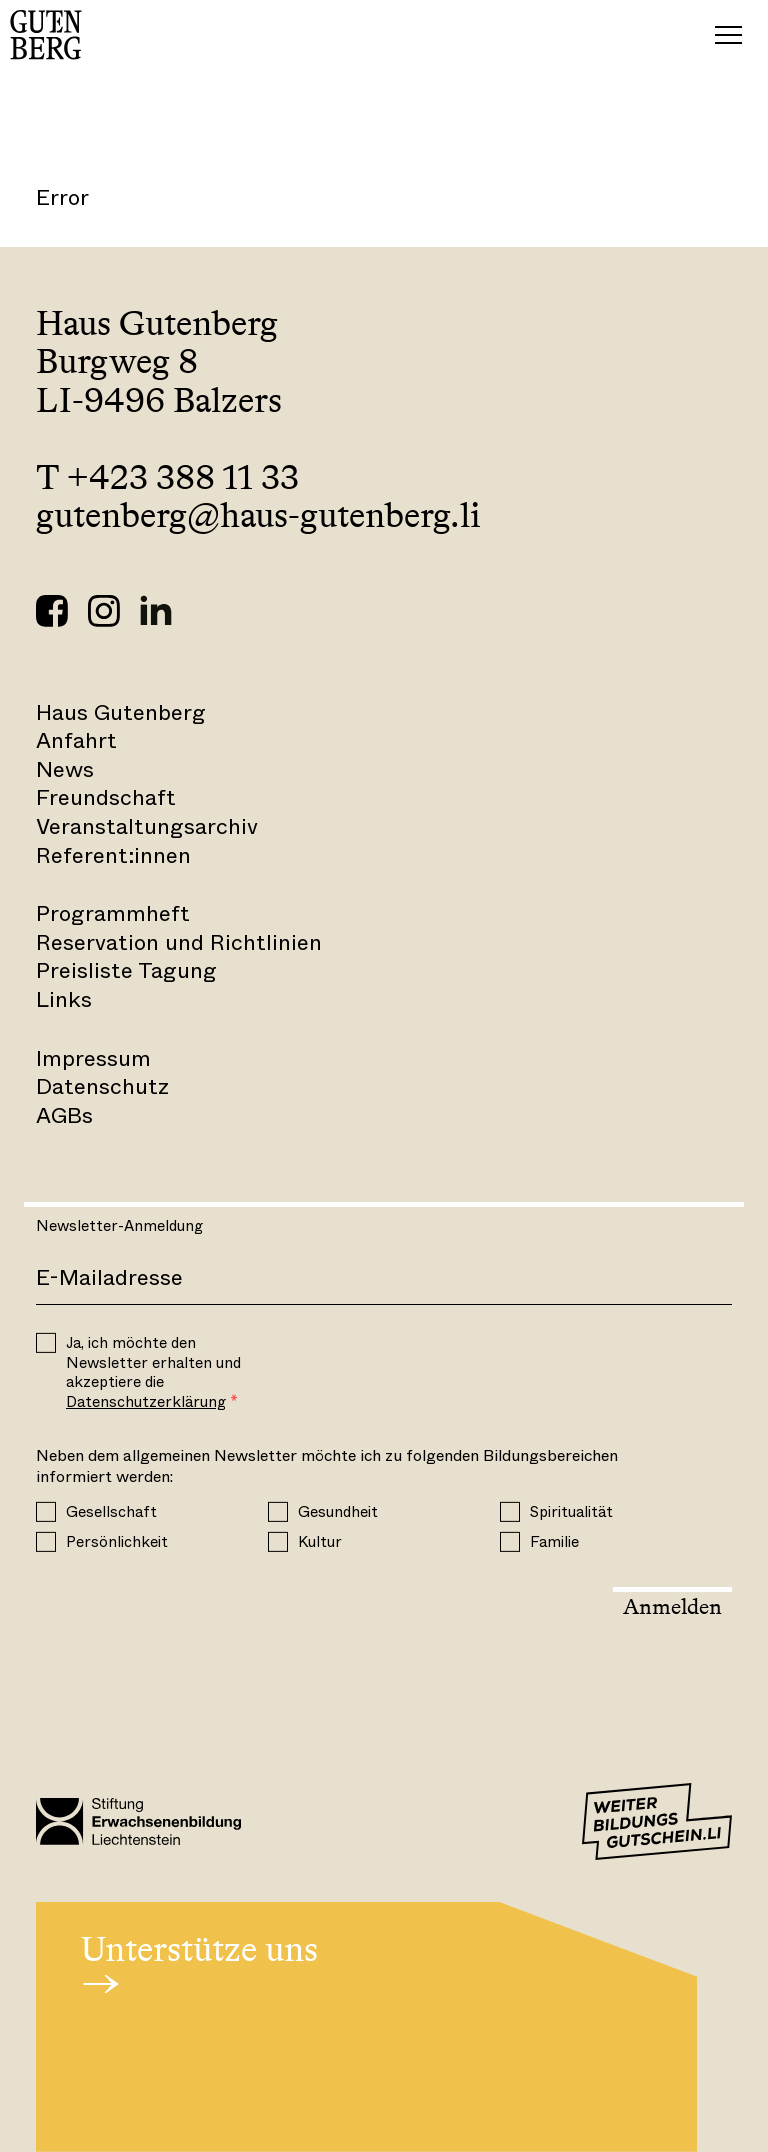 The width and height of the screenshot is (768, 2152). What do you see at coordinates (64, 1115) in the screenshot?
I see `AGBs` at bounding box center [64, 1115].